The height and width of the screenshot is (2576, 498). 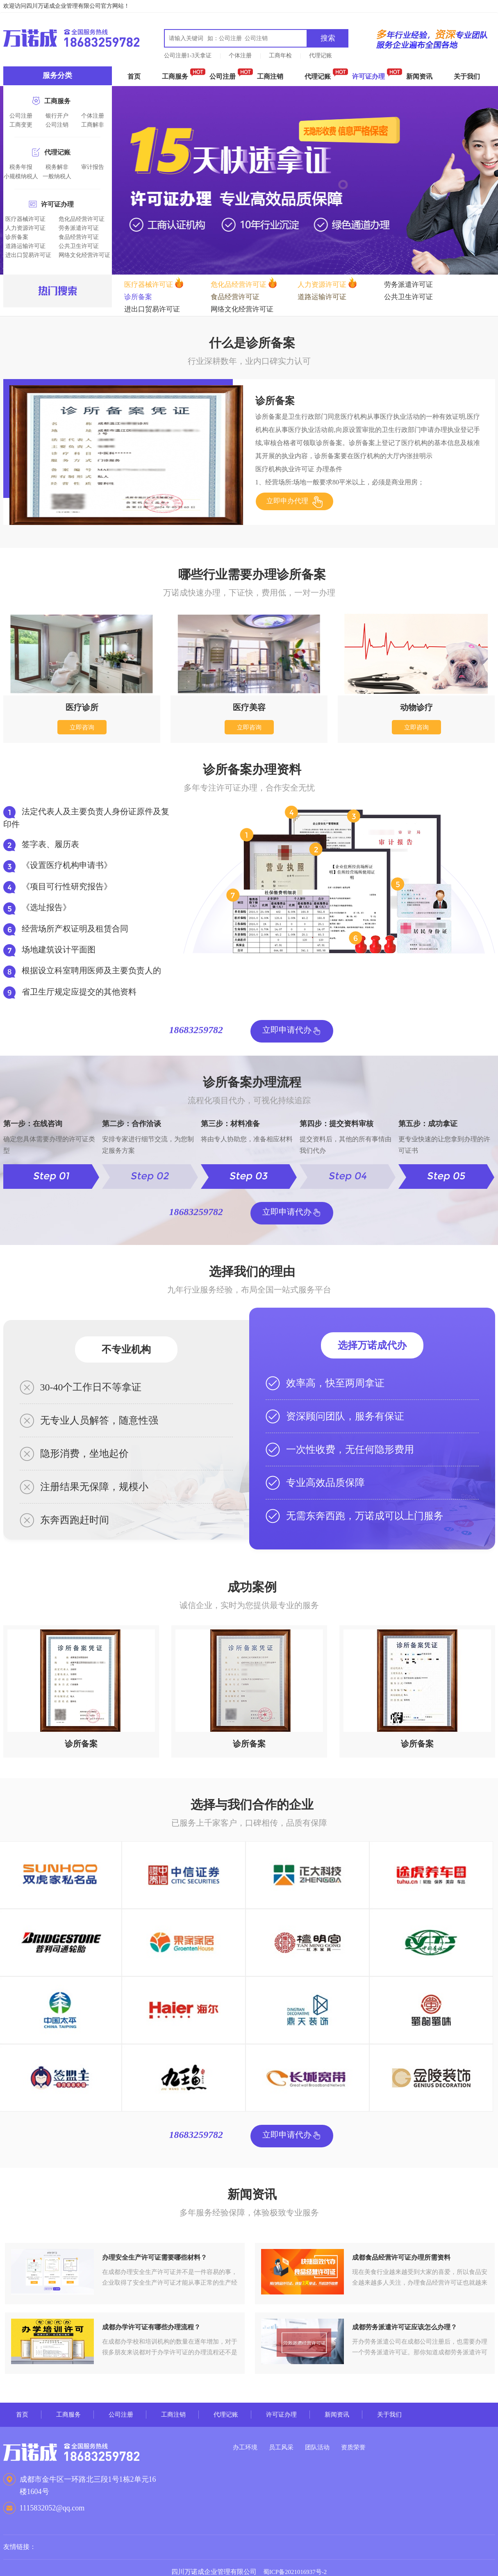 I want to click on 网络文化经营许可证, so click(x=84, y=255).